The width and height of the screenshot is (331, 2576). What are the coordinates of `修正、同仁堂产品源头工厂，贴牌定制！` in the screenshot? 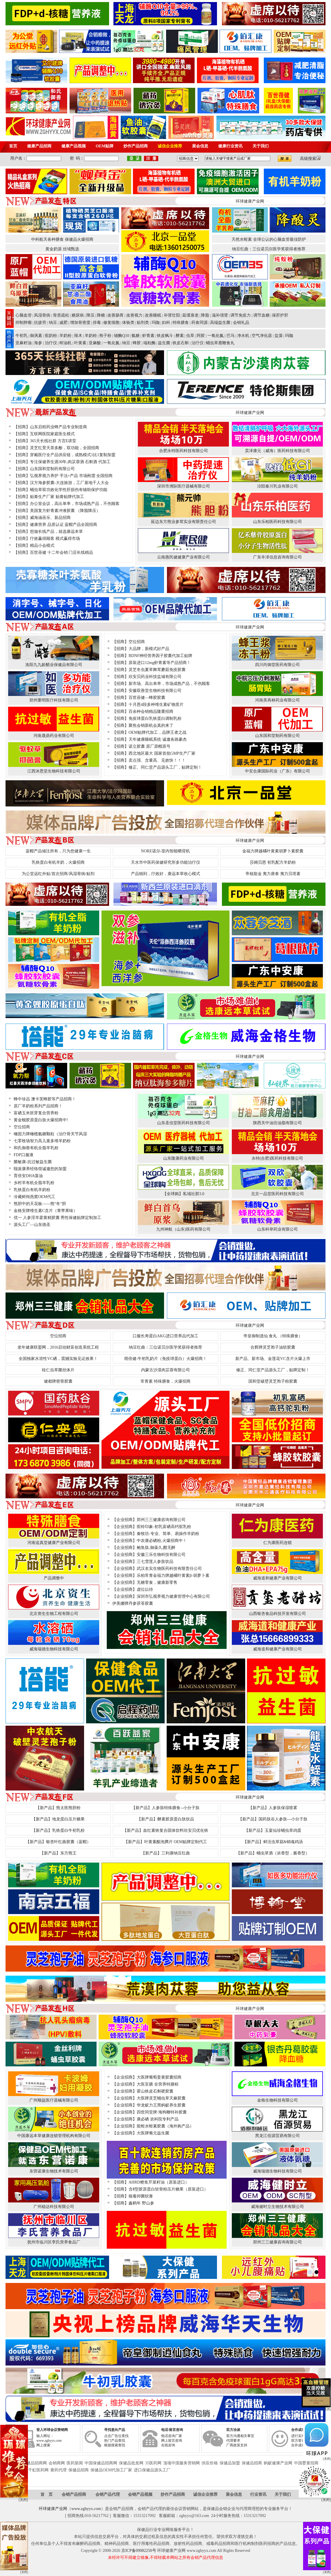 It's located at (165, 767).